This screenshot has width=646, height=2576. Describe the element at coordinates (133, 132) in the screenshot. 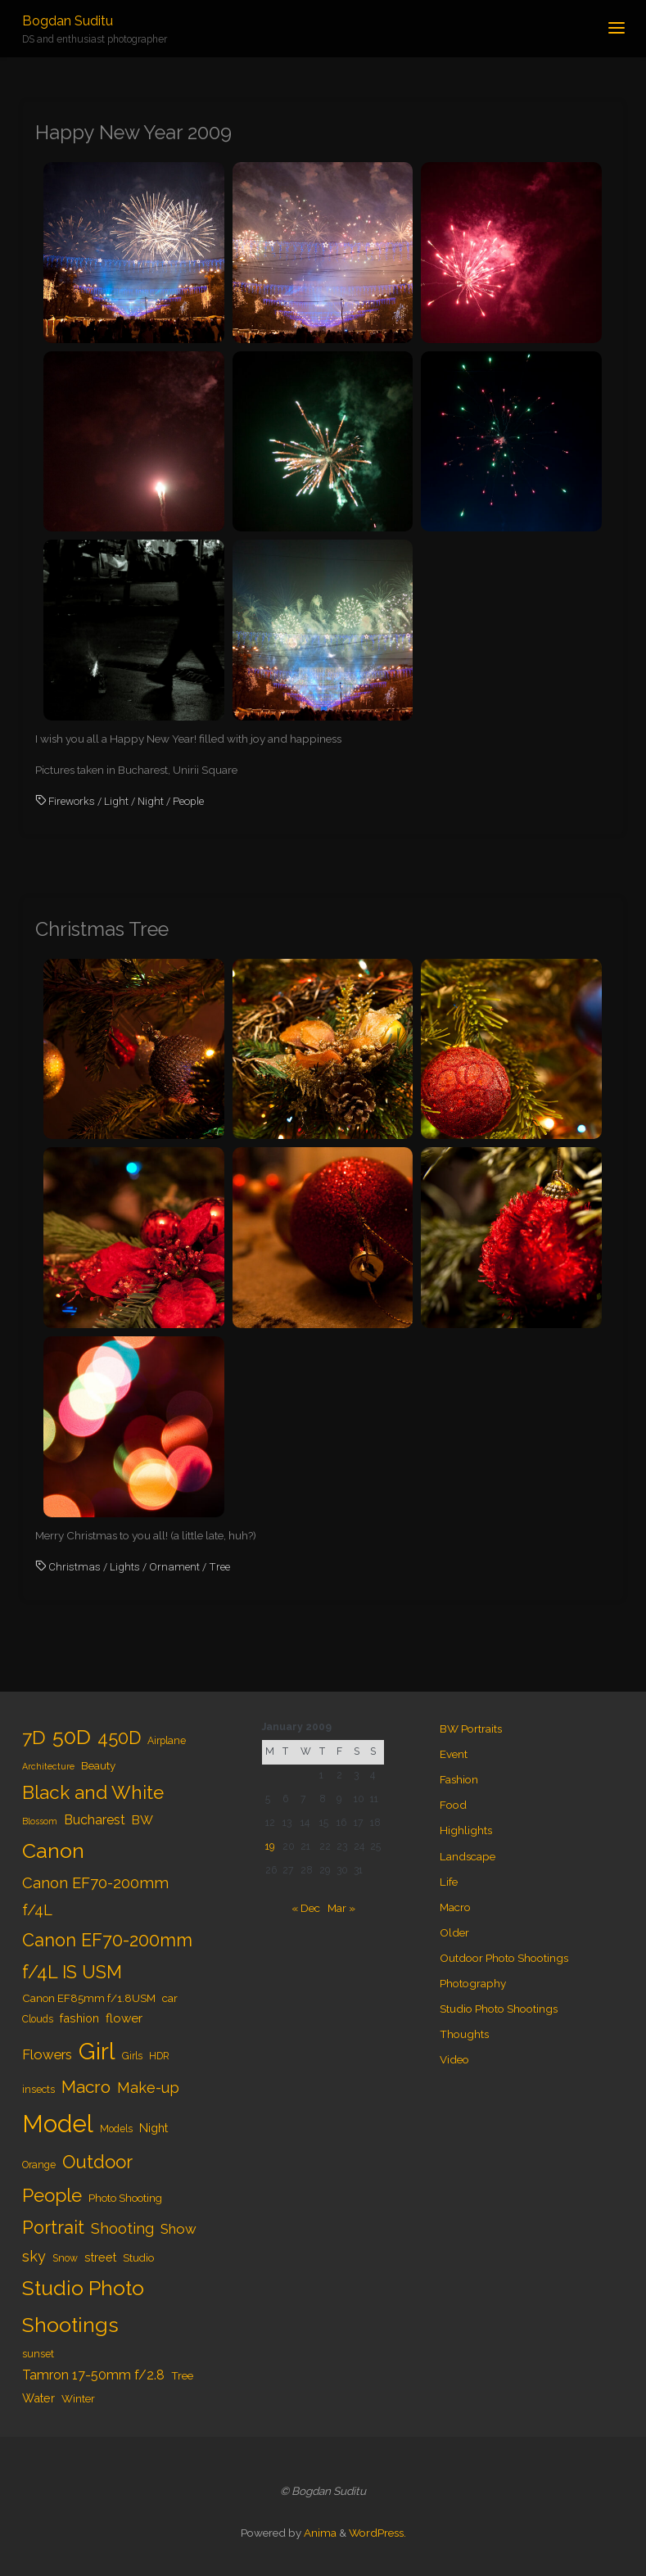

I see `Happy New Year 2009` at that location.